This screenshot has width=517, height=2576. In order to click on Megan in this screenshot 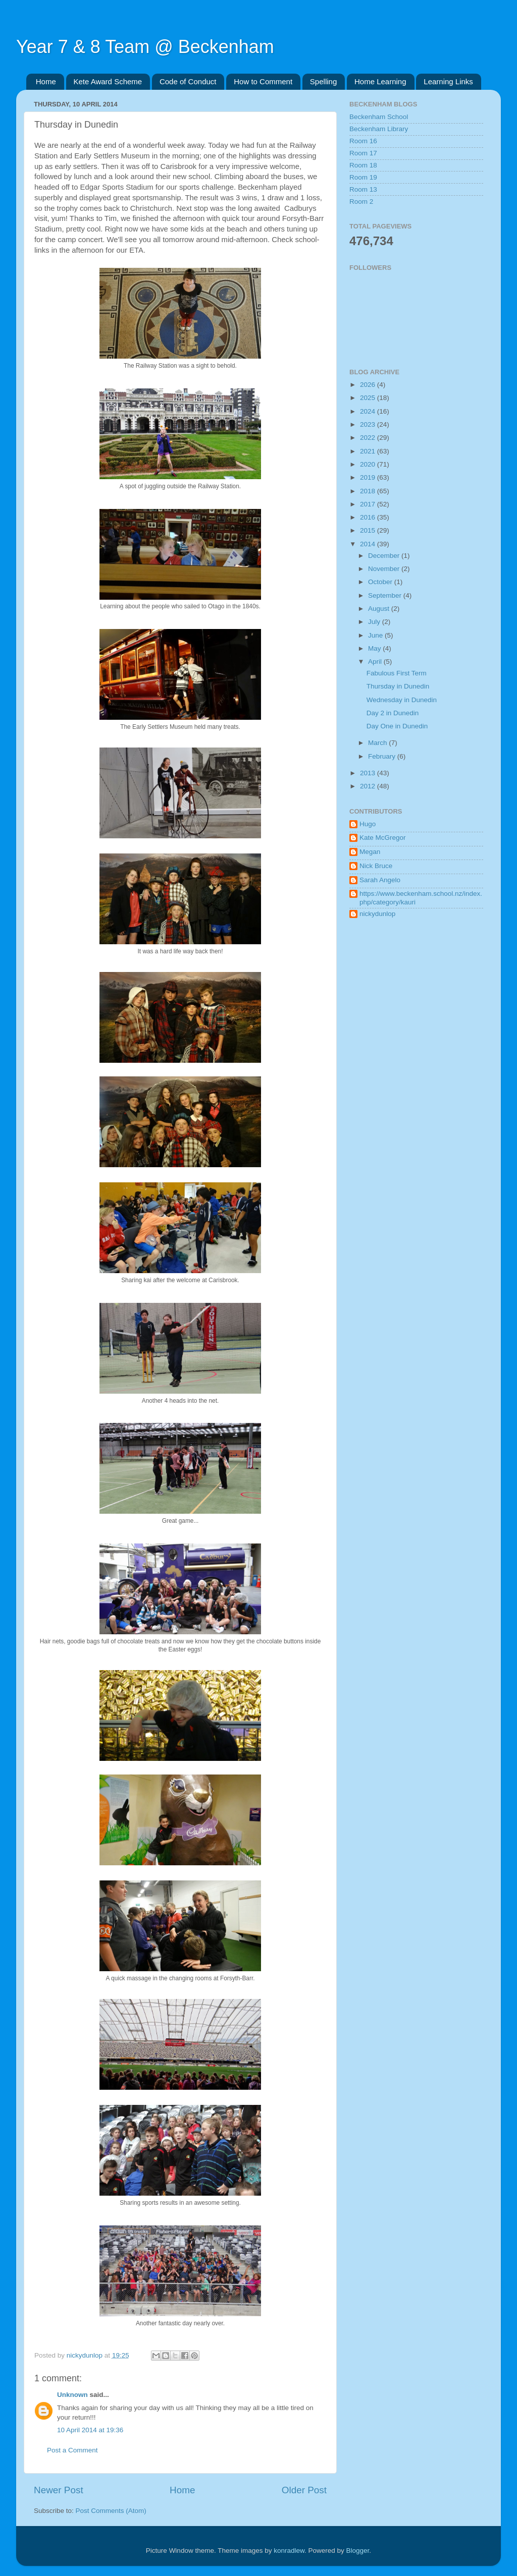, I will do `click(369, 851)`.